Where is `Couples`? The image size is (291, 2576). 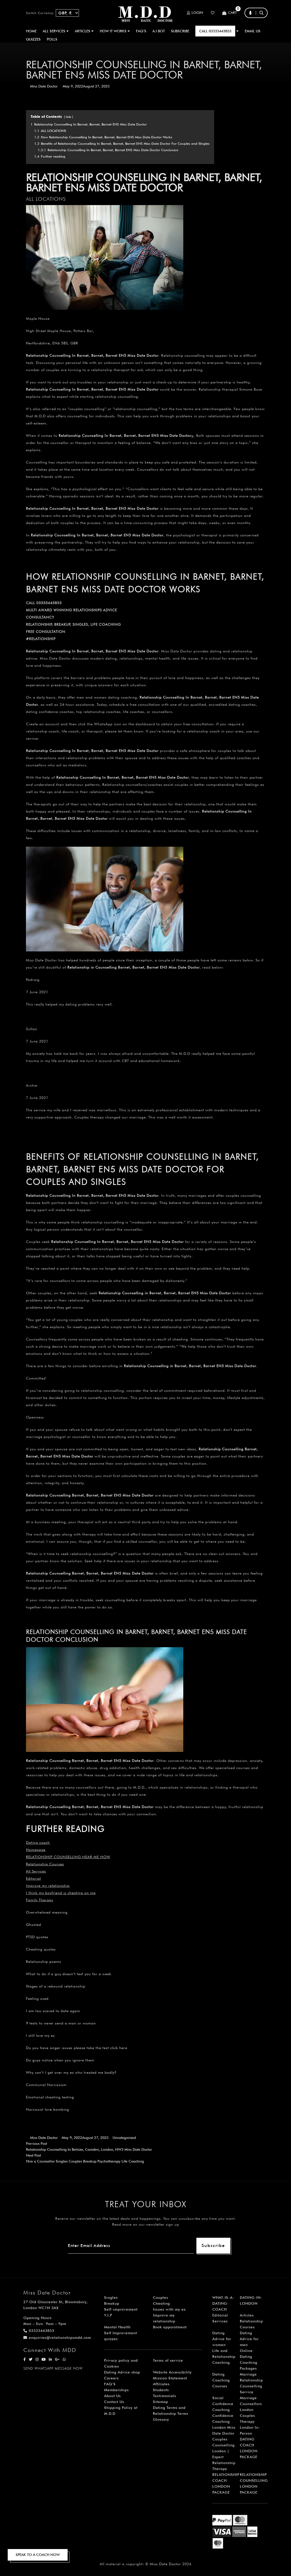
Couples is located at coordinates (160, 2297).